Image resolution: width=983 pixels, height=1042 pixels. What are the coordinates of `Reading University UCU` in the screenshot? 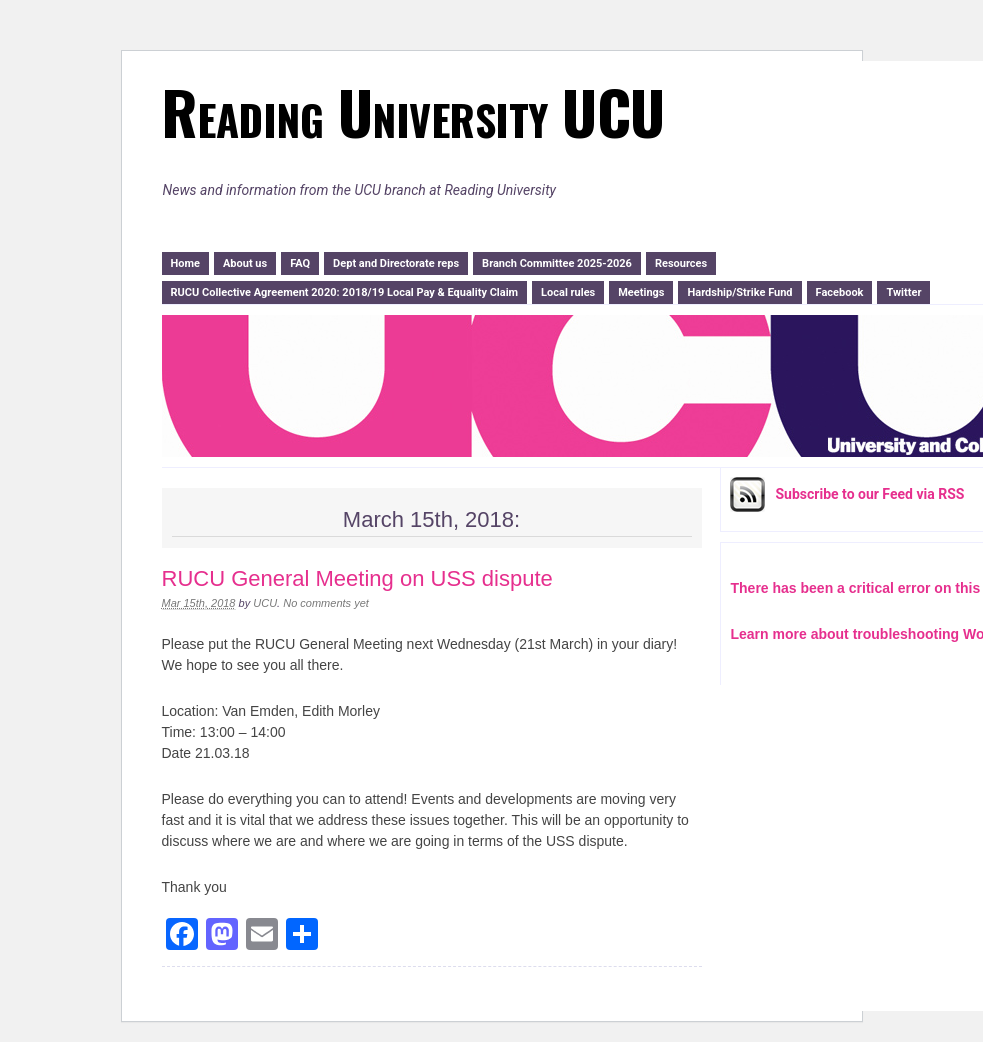 It's located at (413, 110).